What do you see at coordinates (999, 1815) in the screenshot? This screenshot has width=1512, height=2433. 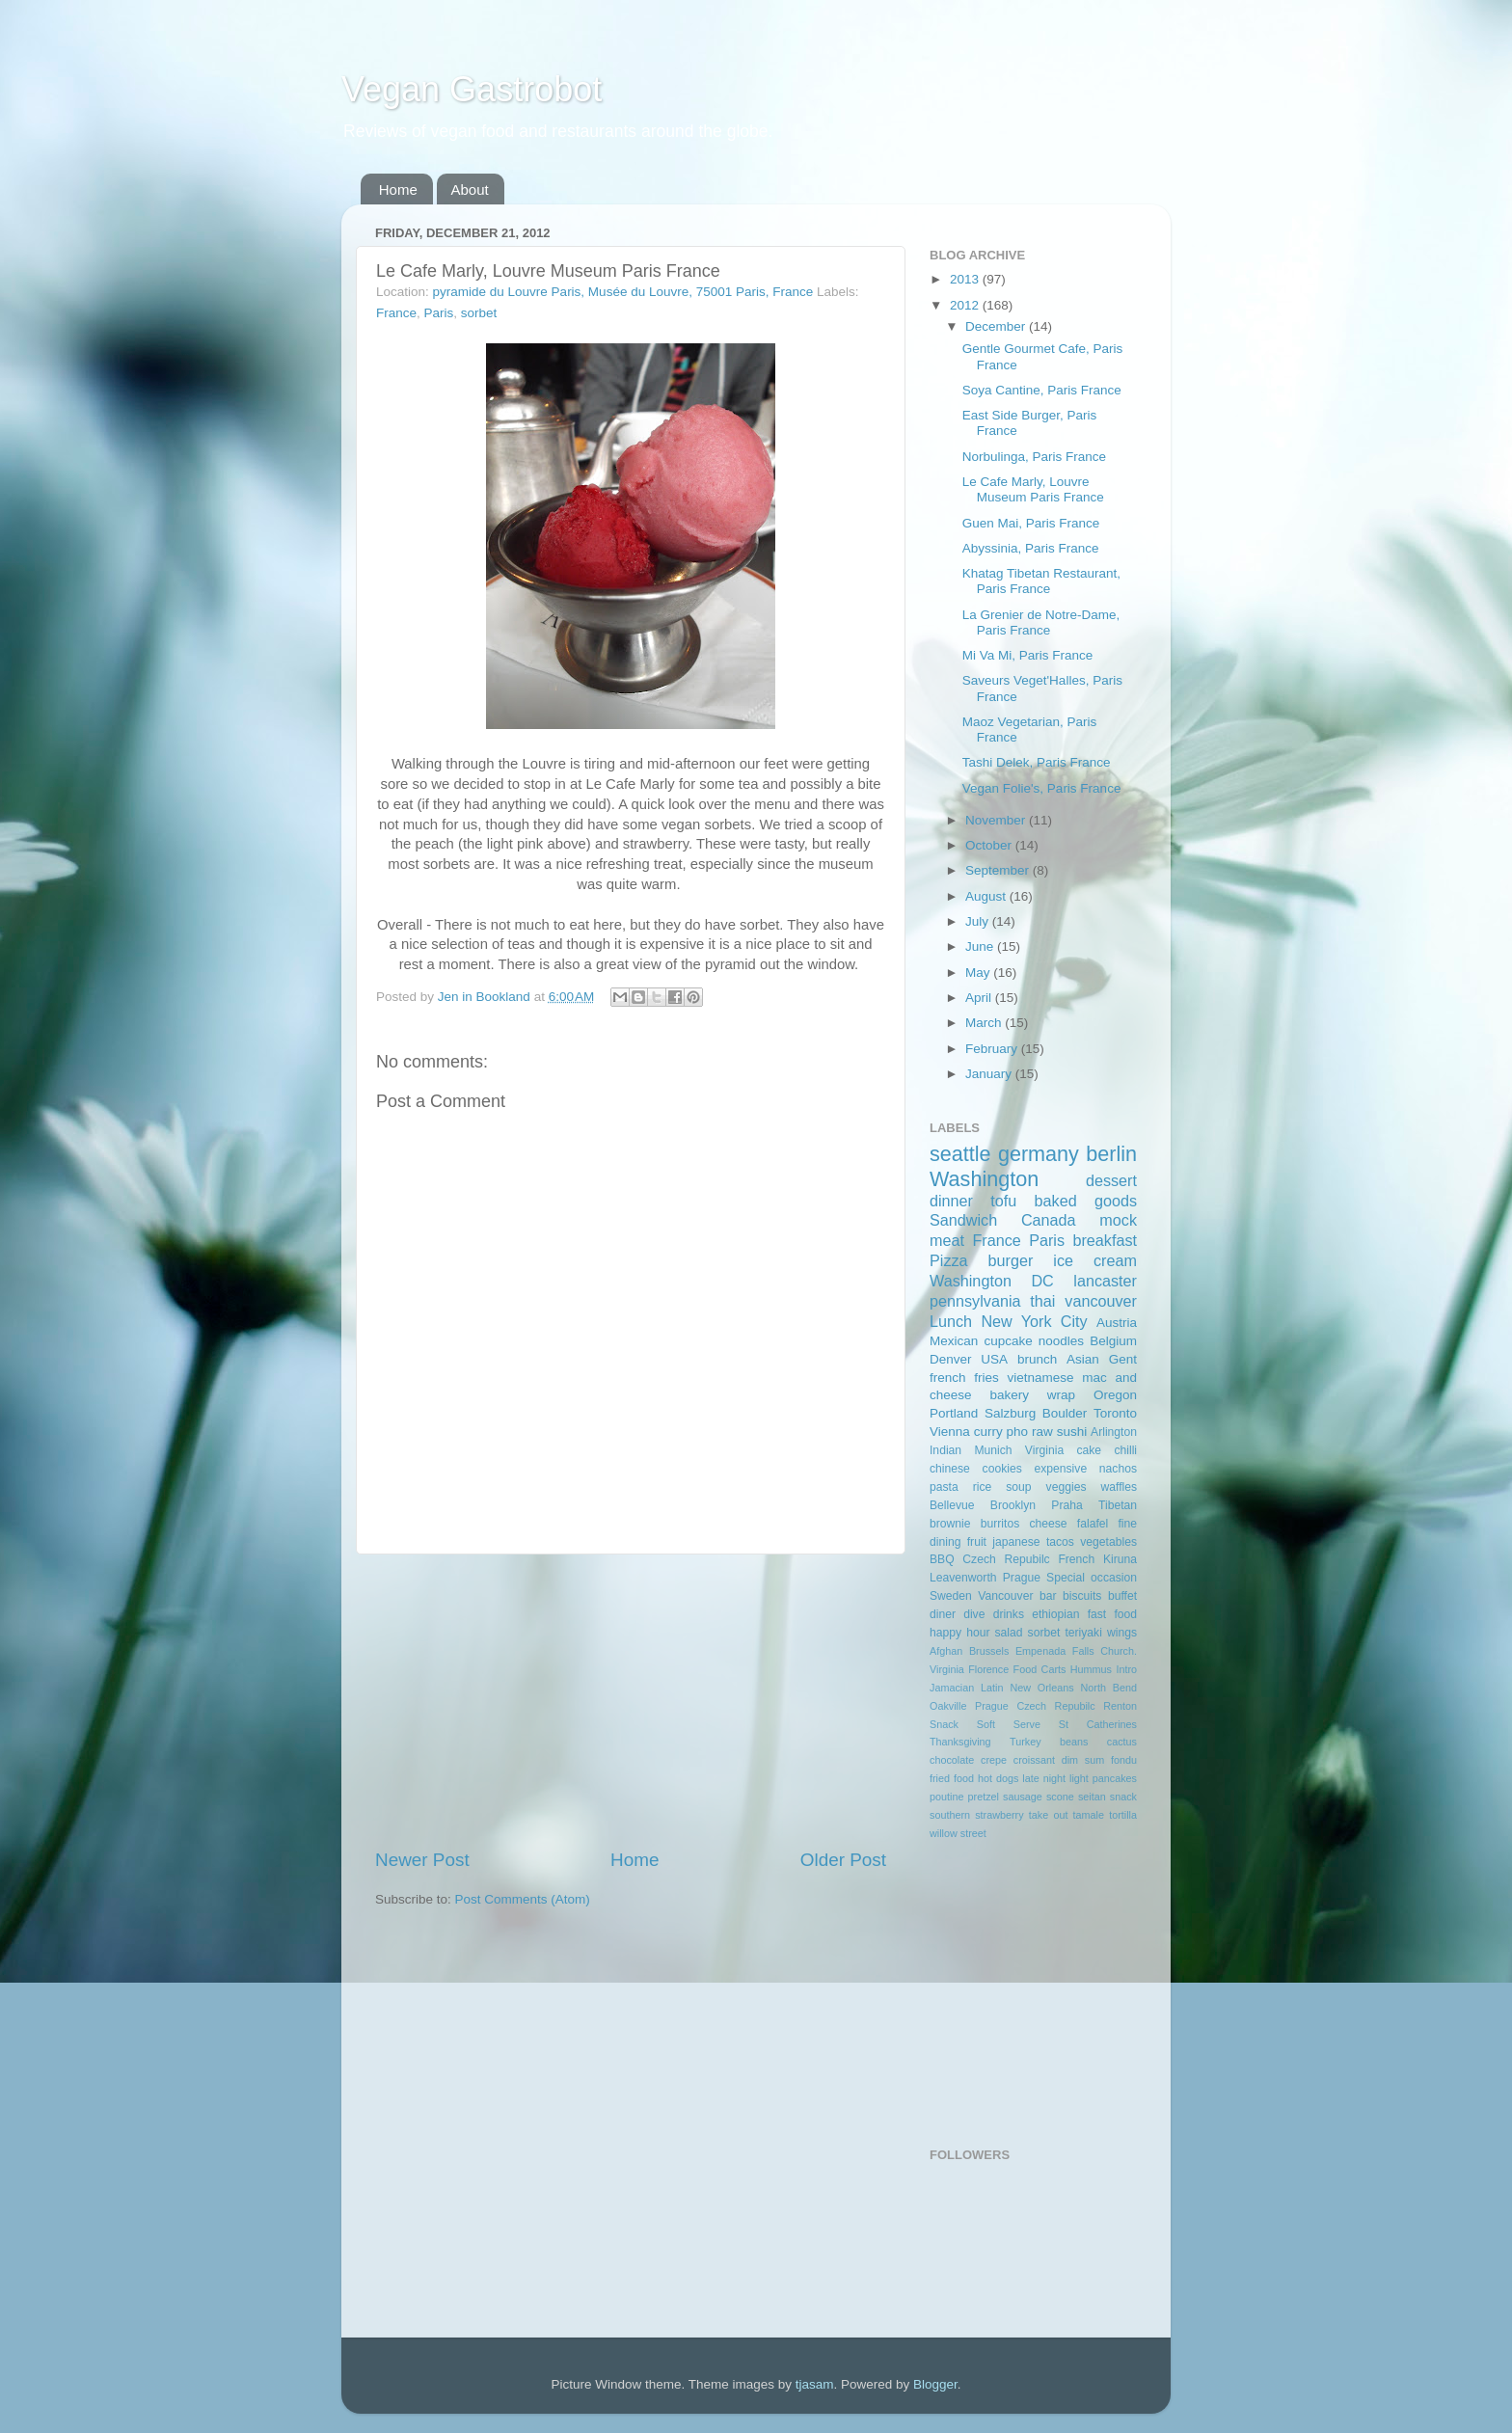 I see `strawberry` at bounding box center [999, 1815].